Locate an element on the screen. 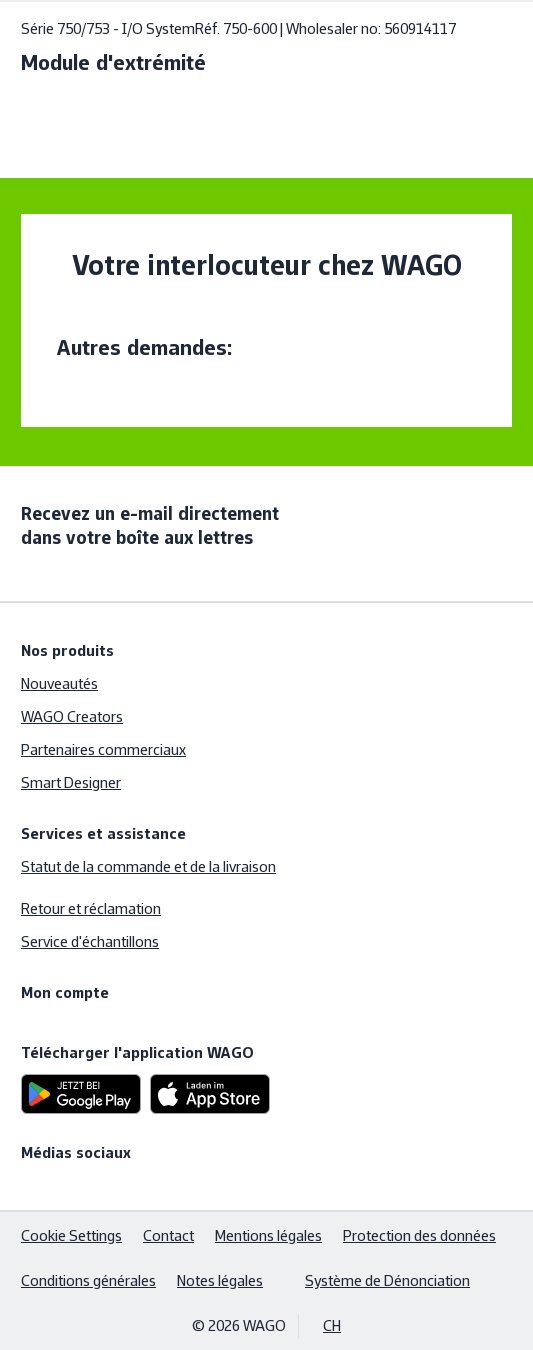 Image resolution: width=533 pixels, height=1350 pixels. Contact is located at coordinates (168, 1235).